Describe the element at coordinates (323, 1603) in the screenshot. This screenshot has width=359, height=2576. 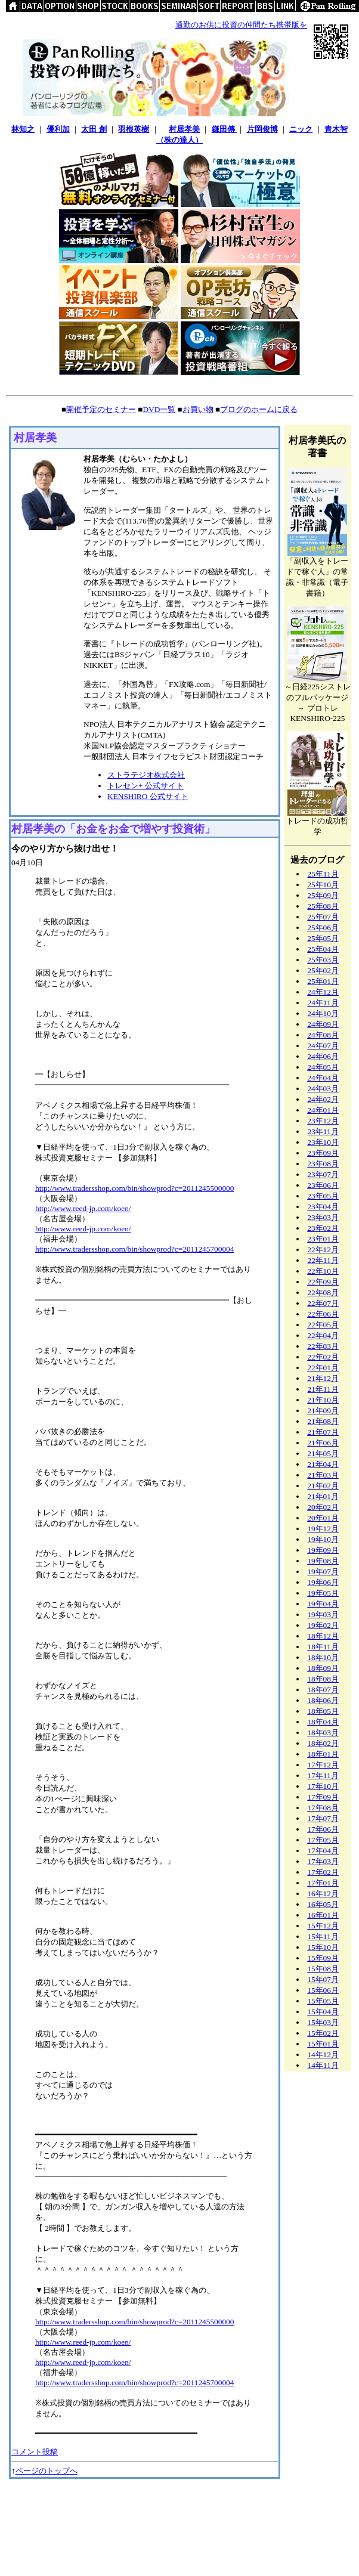
I see `19年04月` at that location.